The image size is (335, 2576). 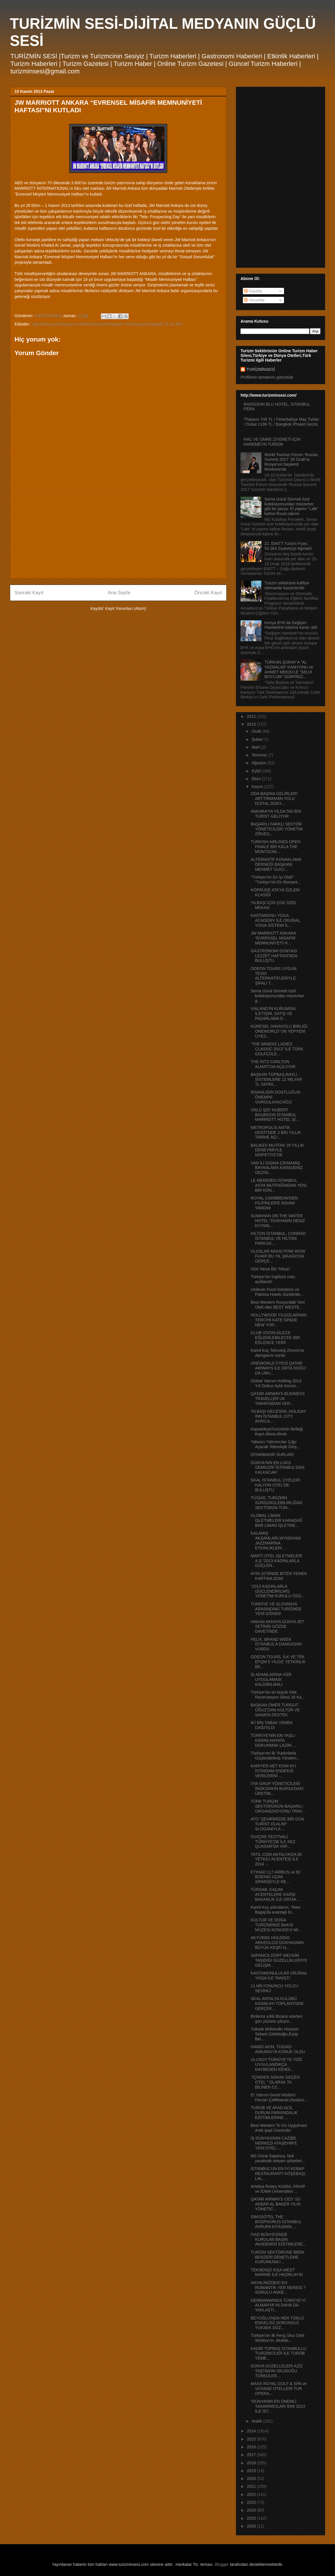 What do you see at coordinates (271, 1679) in the screenshot?
I see `İŞ ADAMLARINA VİZE UYGULAMASI KALDIRILMALI` at bounding box center [271, 1679].